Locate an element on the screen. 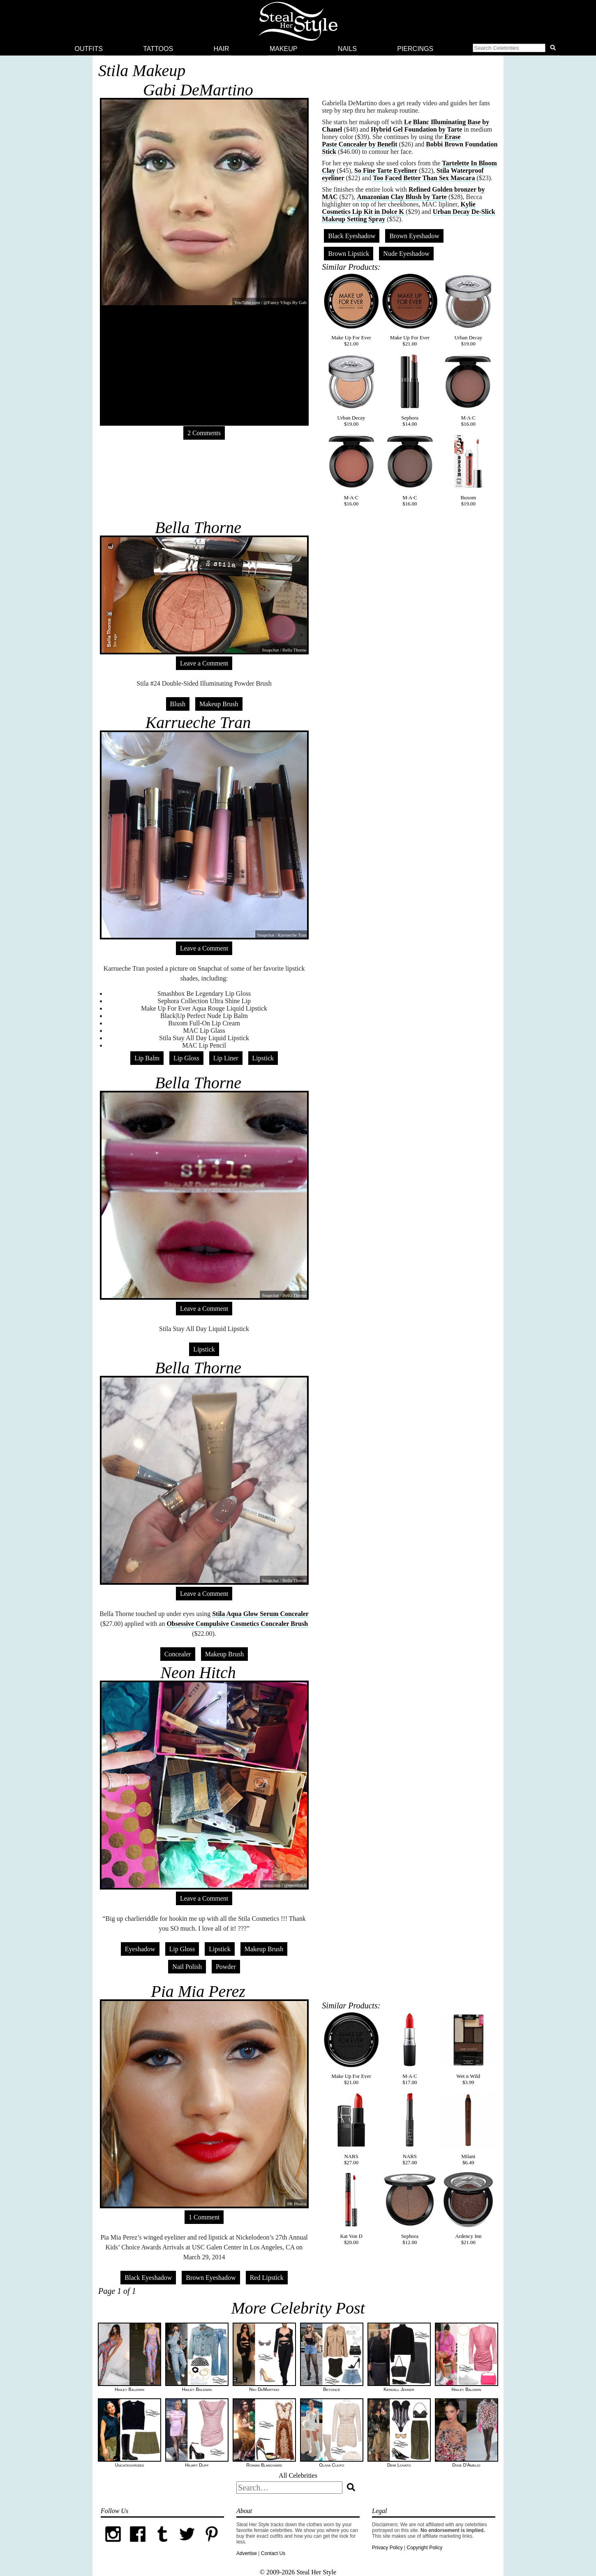 The height and width of the screenshot is (2576, 596). Ardency Inn$21.00 is located at coordinates (468, 2208).